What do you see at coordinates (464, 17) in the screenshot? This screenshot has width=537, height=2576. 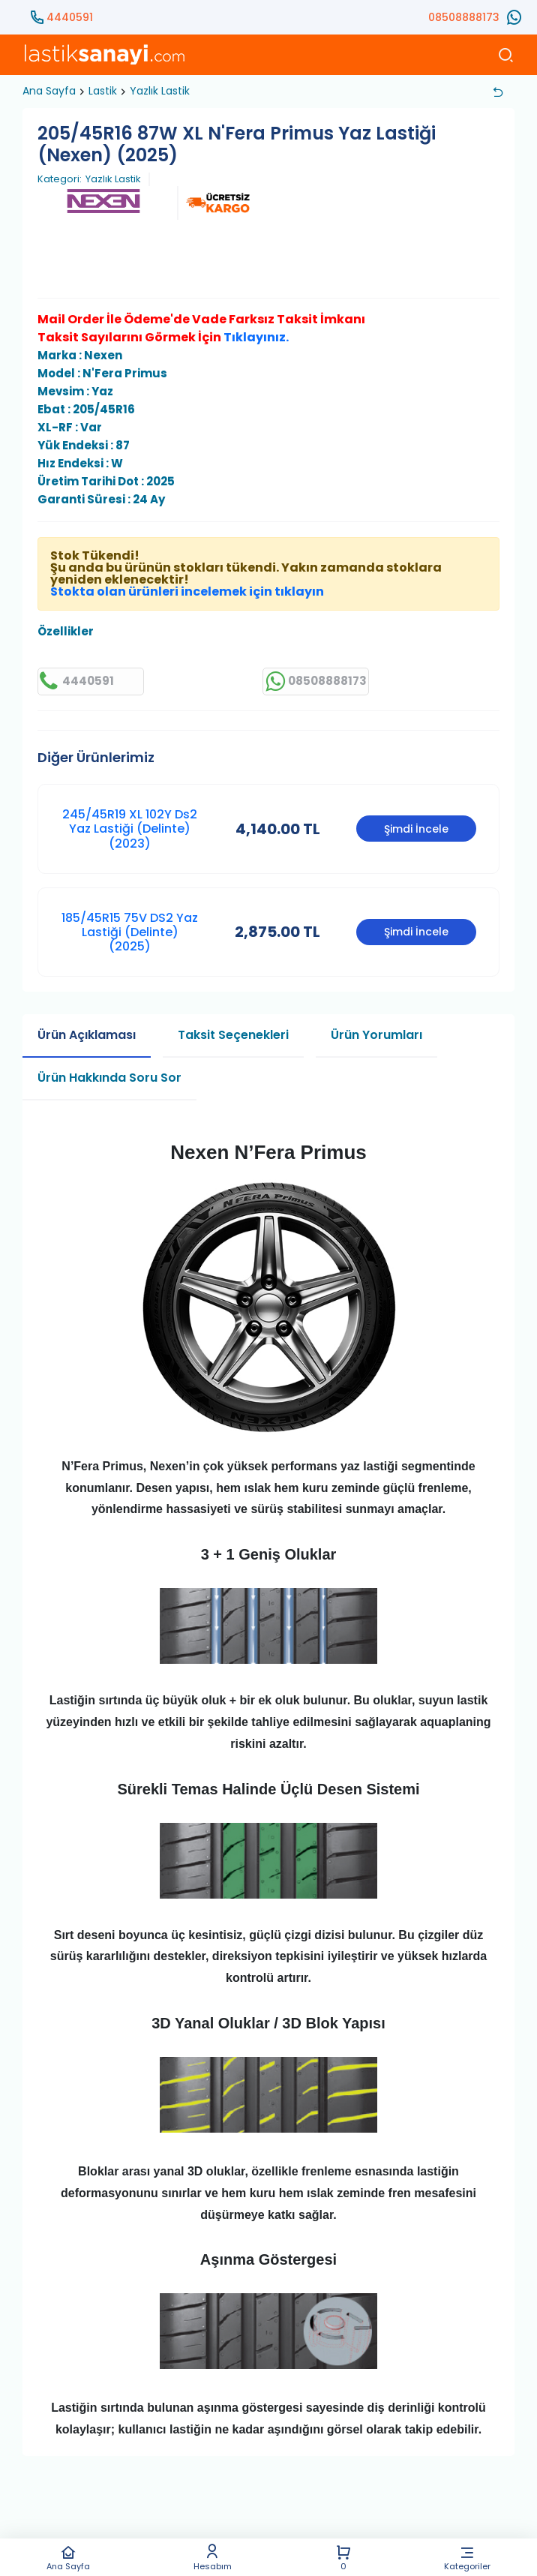 I see `08508888173` at bounding box center [464, 17].